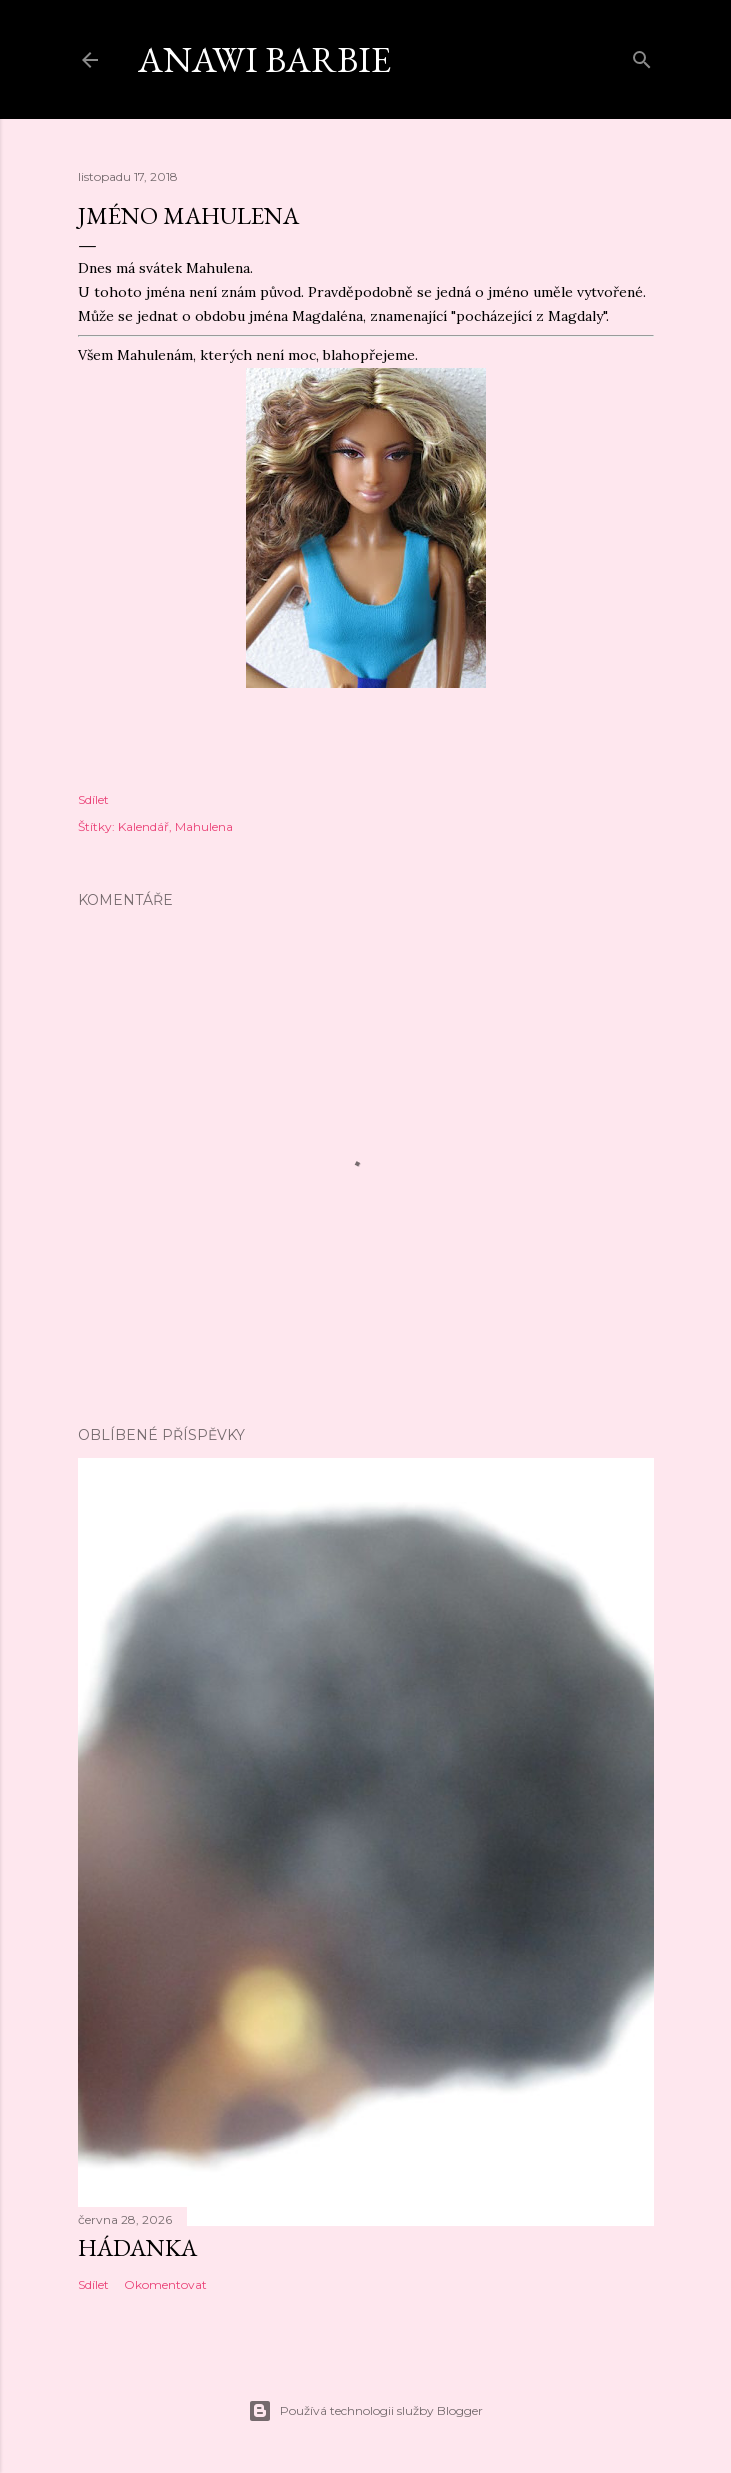  I want to click on Okomentovat, so click(165, 2284).